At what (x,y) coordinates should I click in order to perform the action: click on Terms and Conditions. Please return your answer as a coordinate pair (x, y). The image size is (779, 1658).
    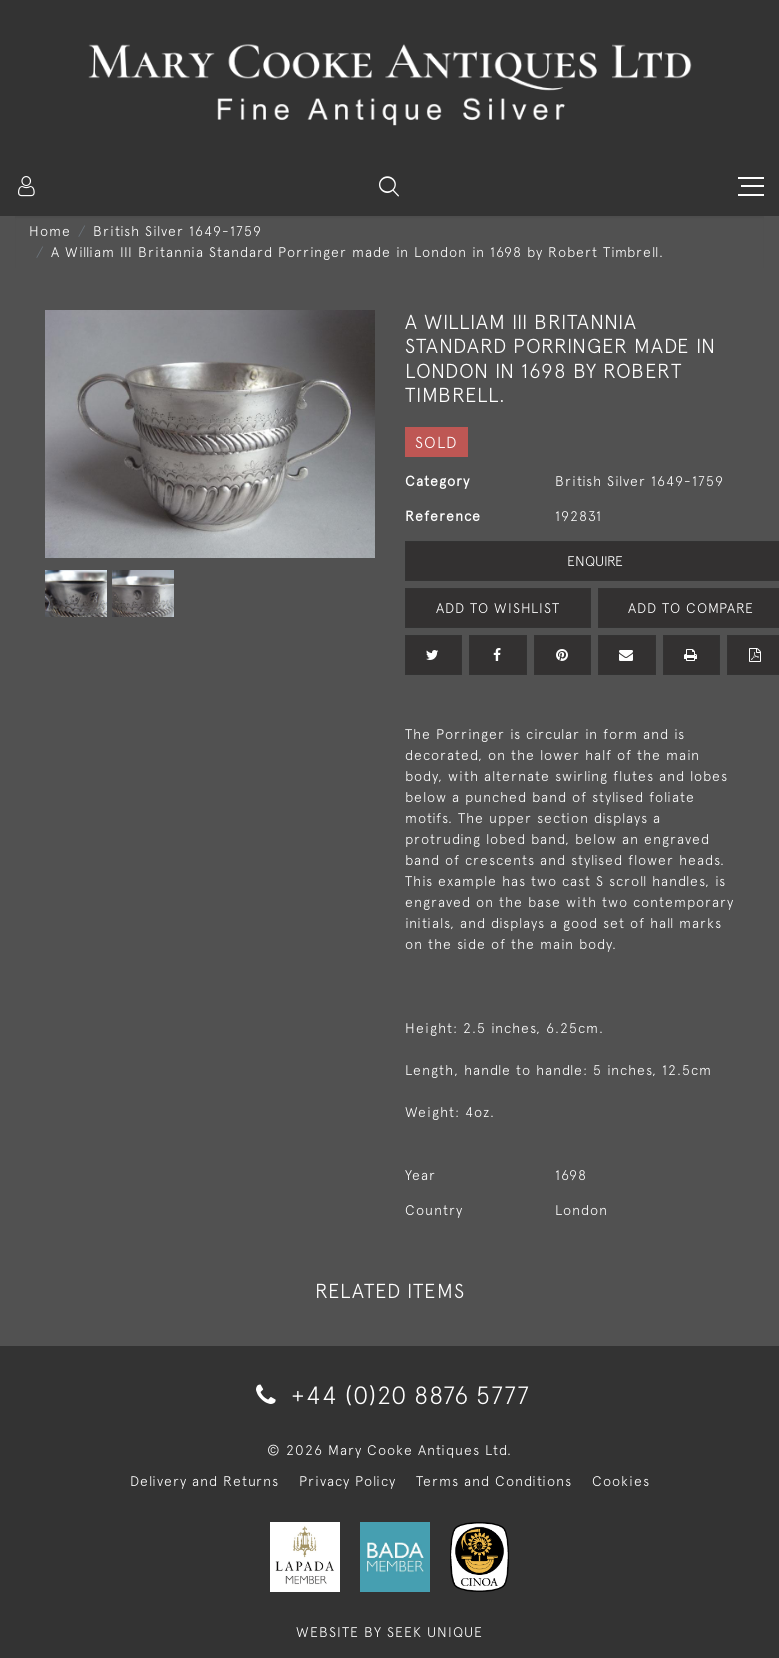
    Looking at the image, I should click on (494, 1481).